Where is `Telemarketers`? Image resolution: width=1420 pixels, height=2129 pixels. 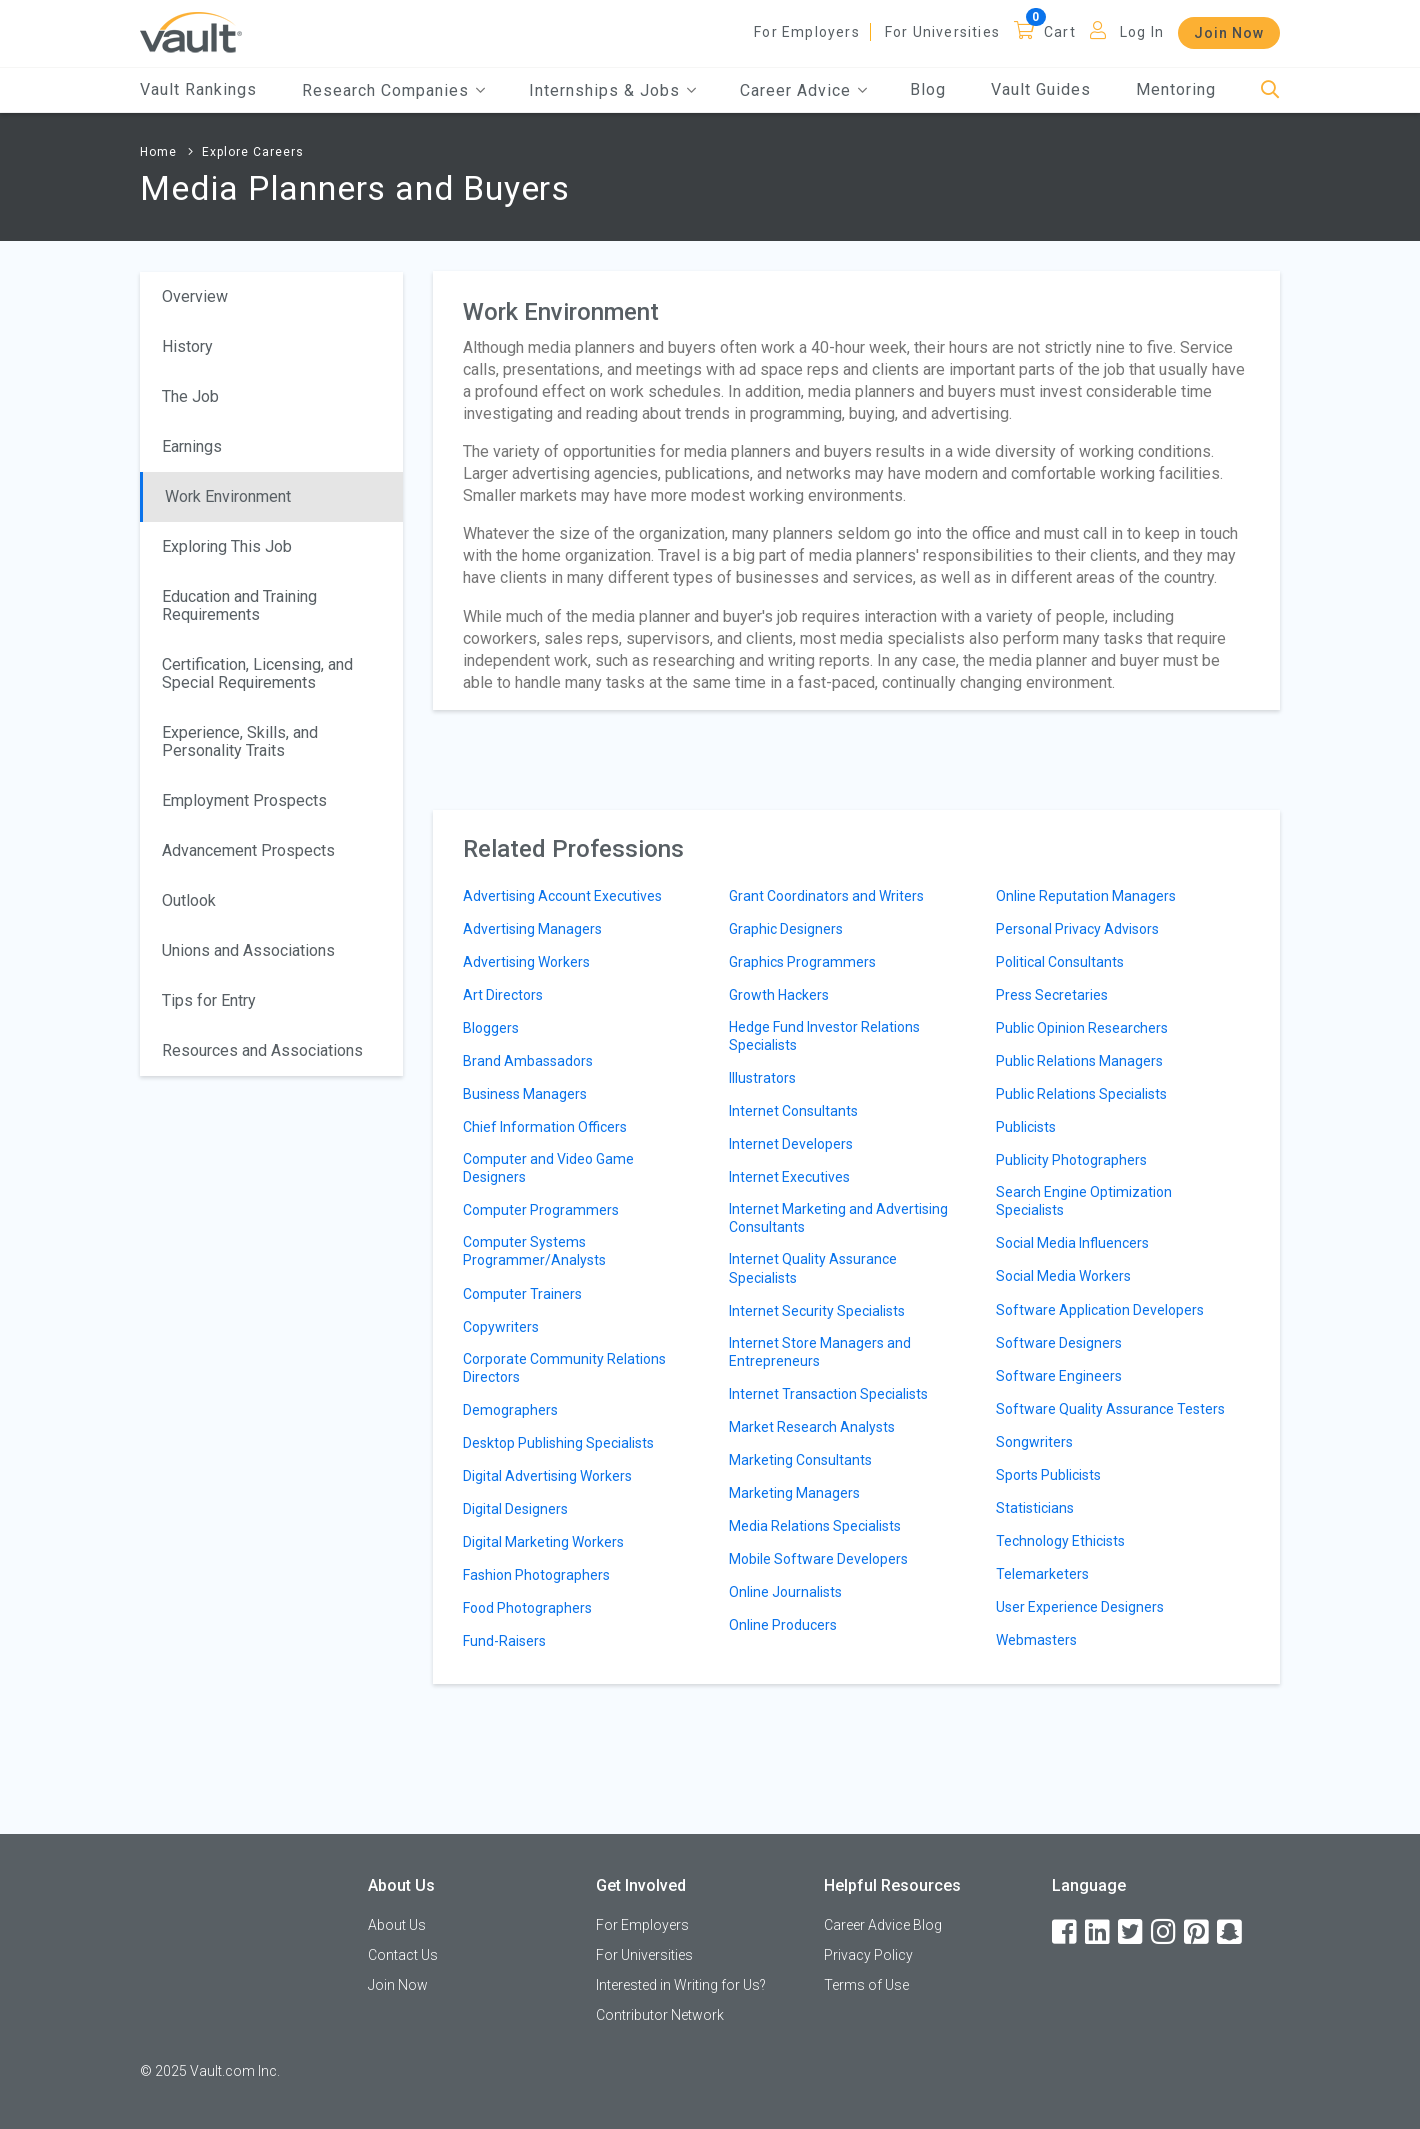
Telemarketers is located at coordinates (1042, 1574).